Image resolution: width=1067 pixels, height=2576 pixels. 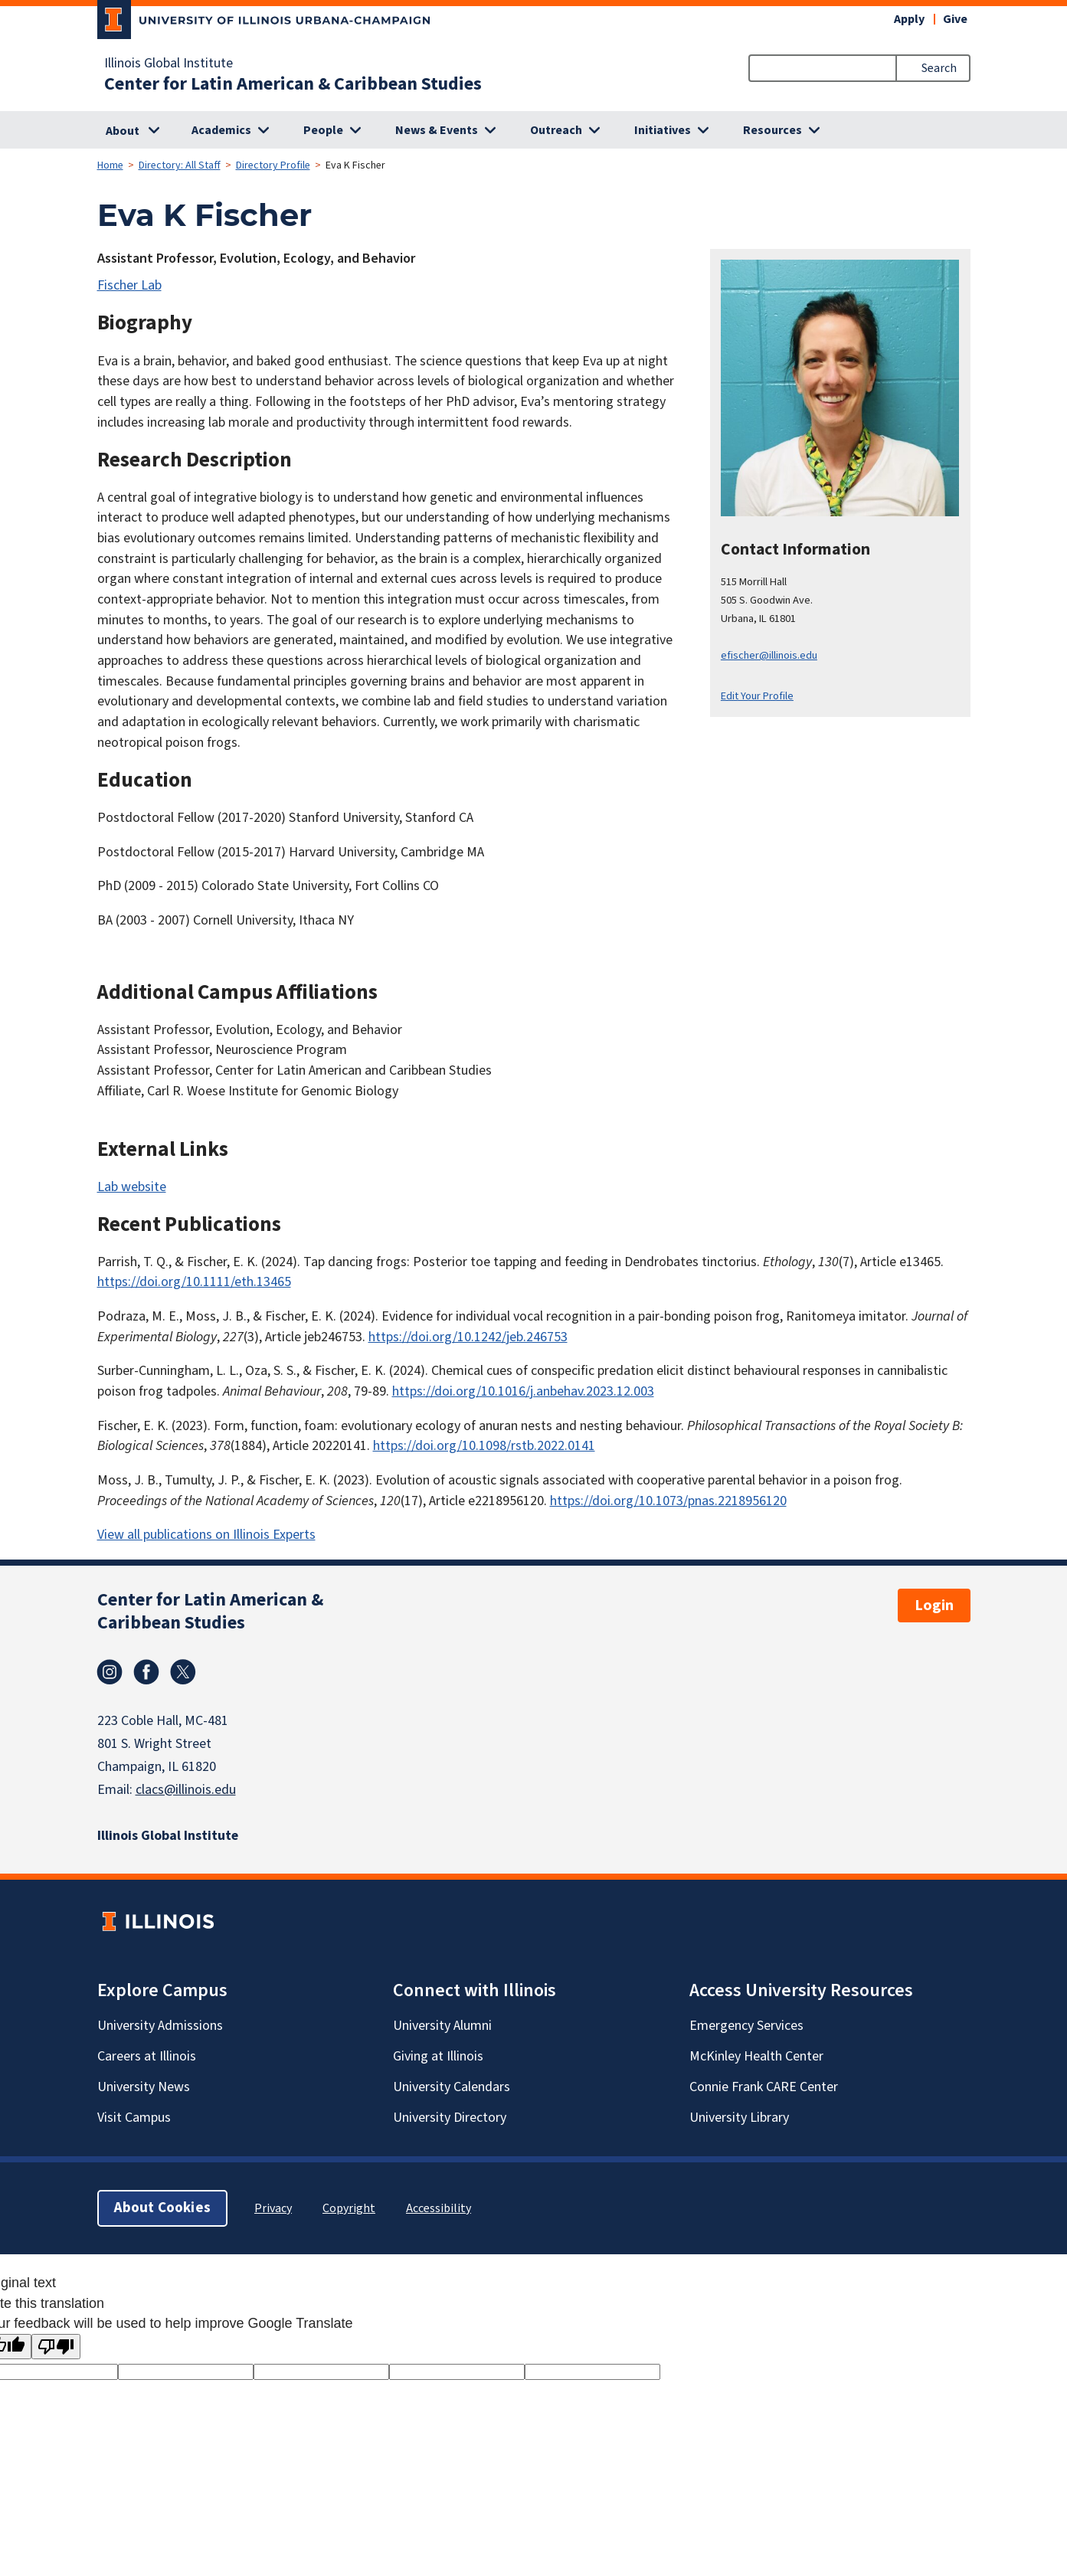 What do you see at coordinates (484, 1445) in the screenshot?
I see `https://doi.org/10.1098/rstb.2022.0141` at bounding box center [484, 1445].